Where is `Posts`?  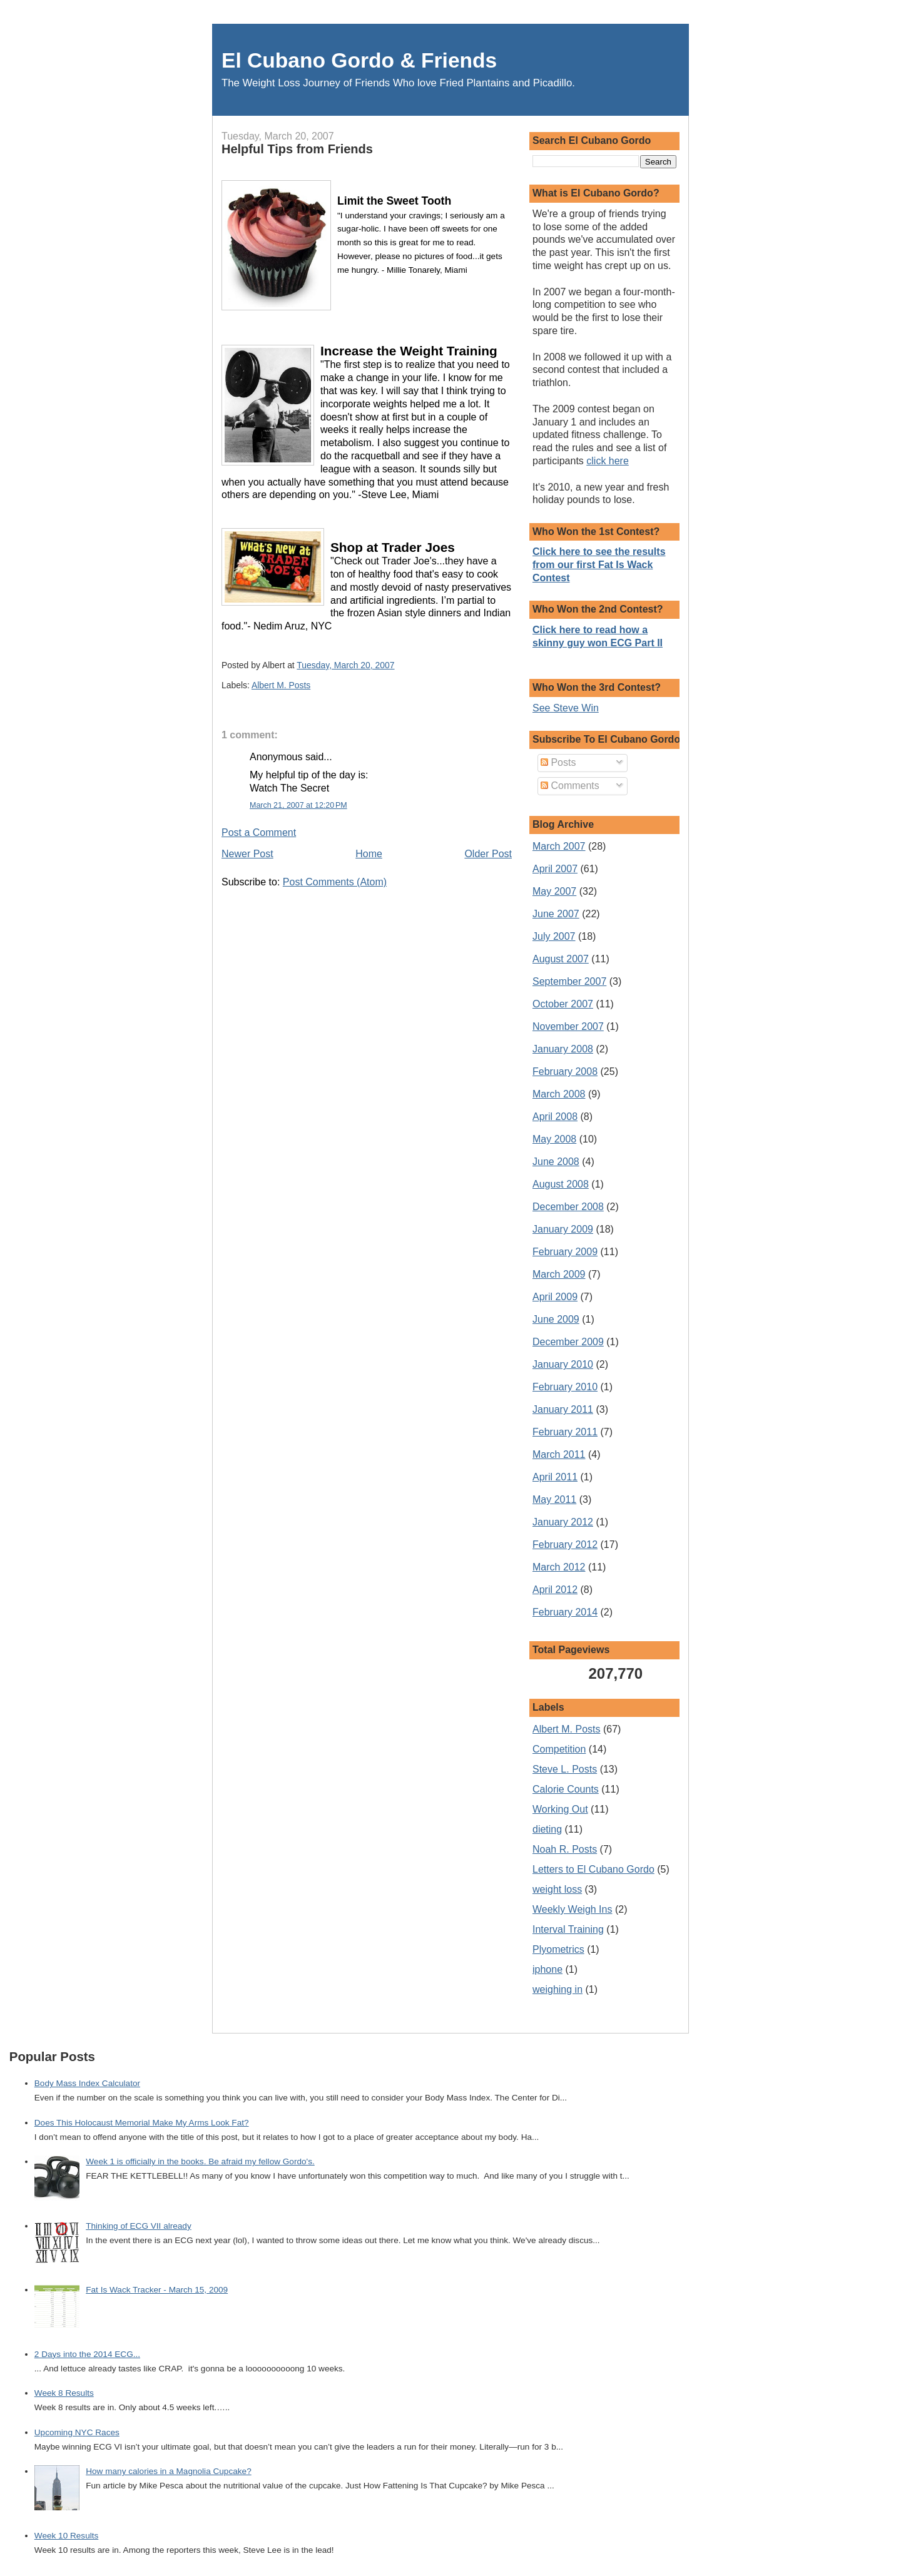 Posts is located at coordinates (558, 762).